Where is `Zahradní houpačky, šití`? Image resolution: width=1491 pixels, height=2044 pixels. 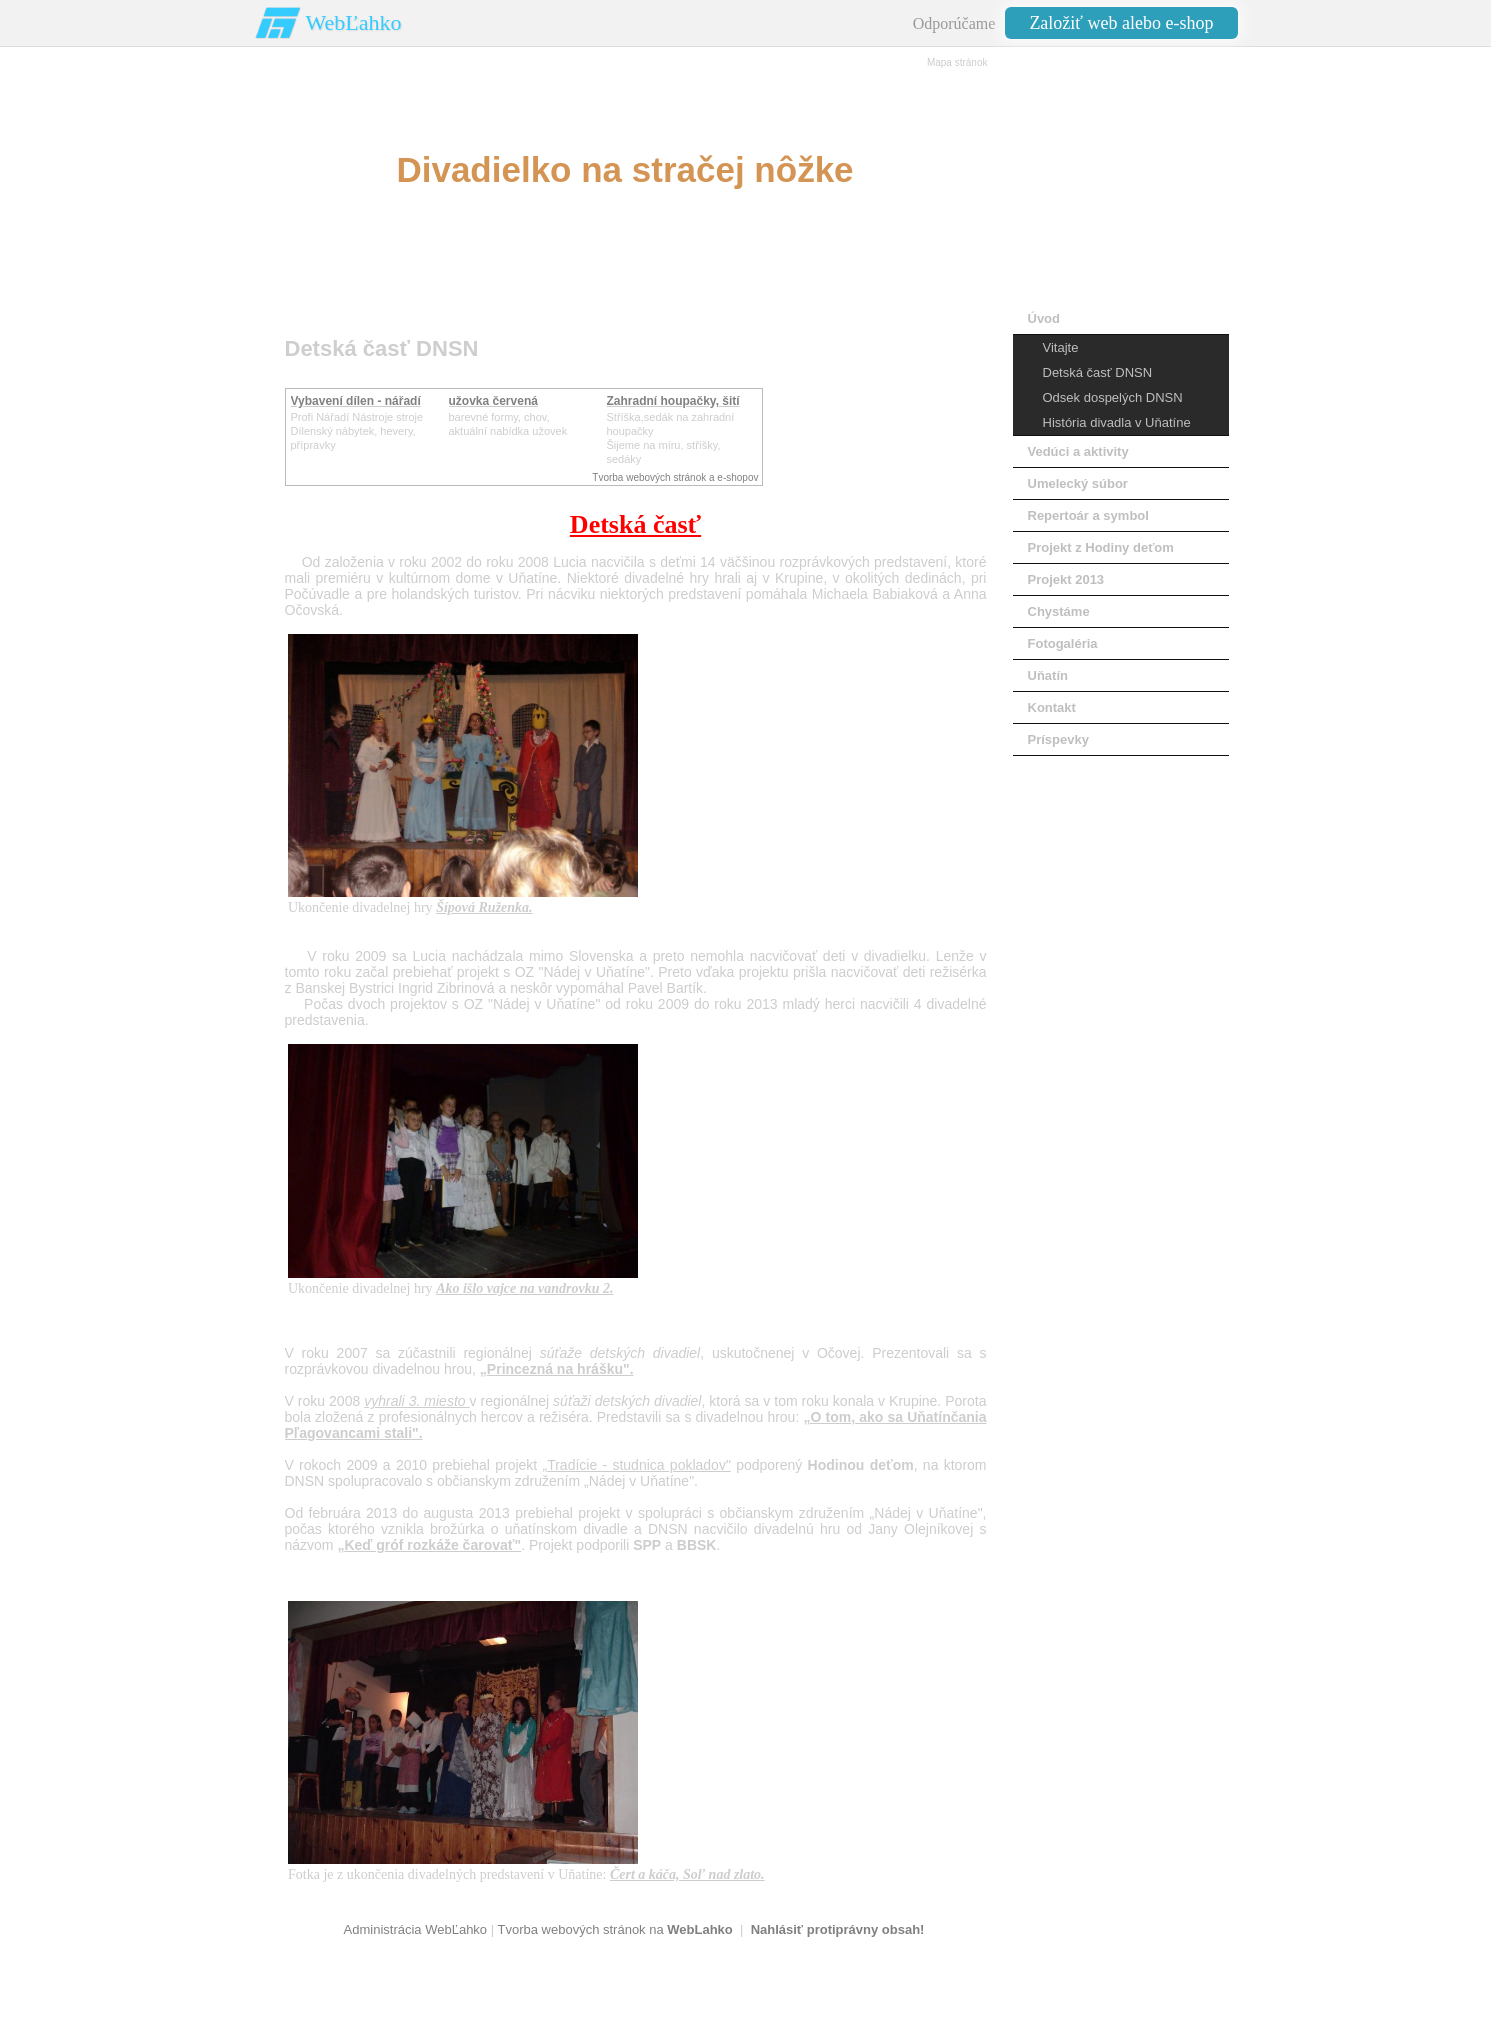 Zahradní houpačky, šití is located at coordinates (673, 401).